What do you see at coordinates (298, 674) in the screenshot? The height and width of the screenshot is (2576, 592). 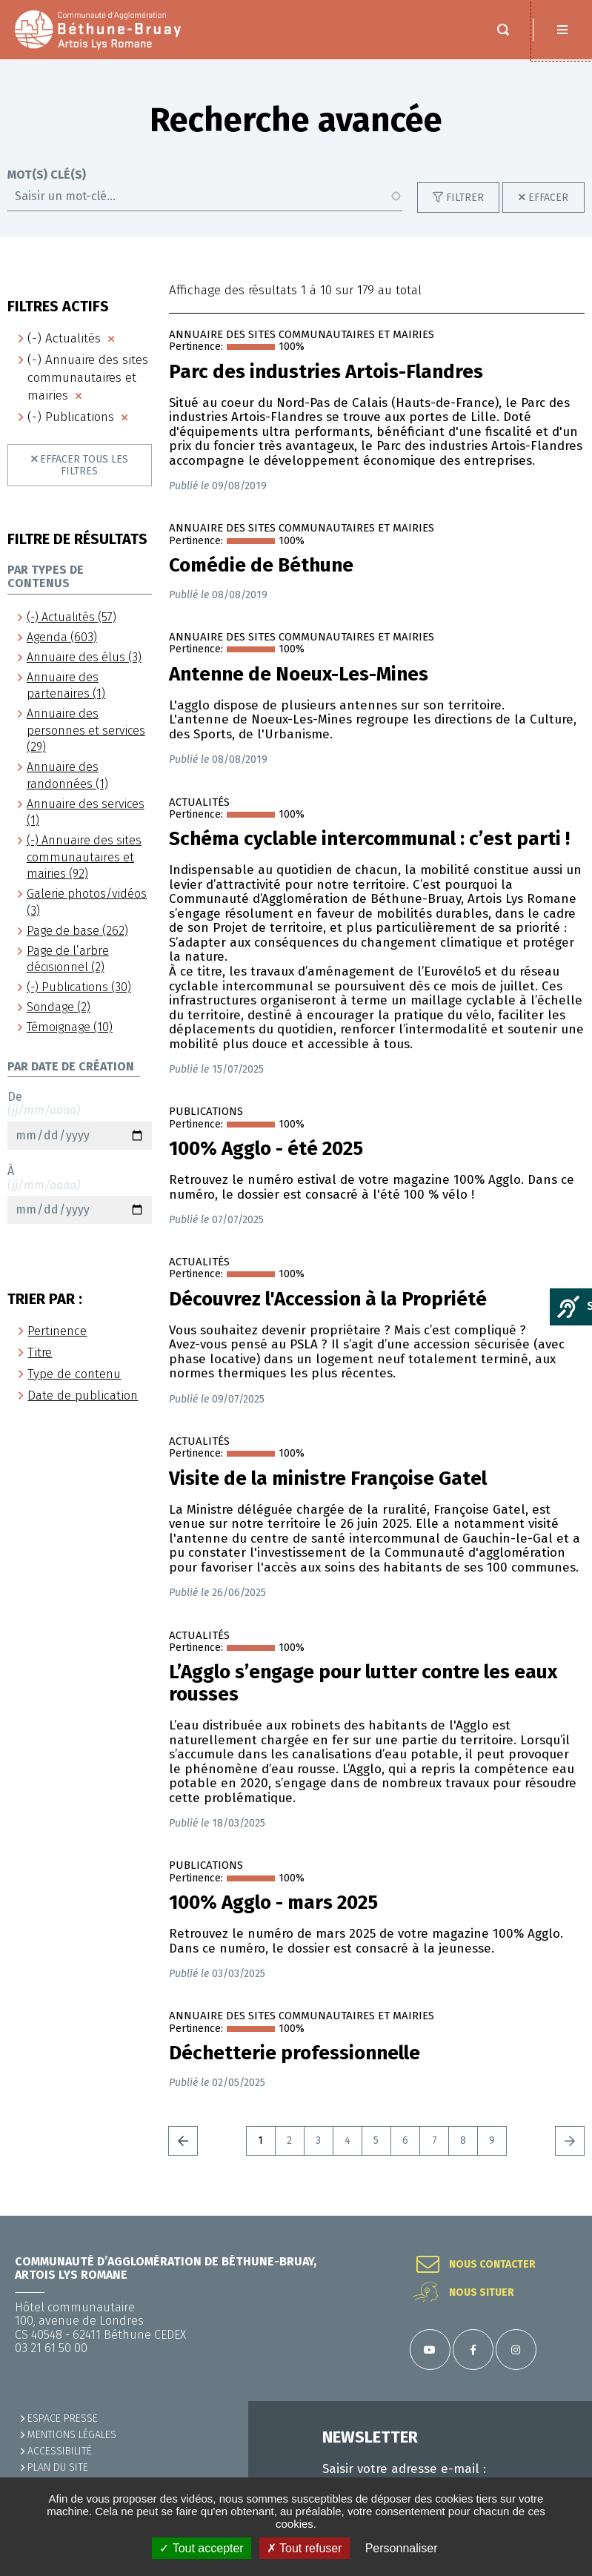 I see `Antenne de Noeux-Les-Mines` at bounding box center [298, 674].